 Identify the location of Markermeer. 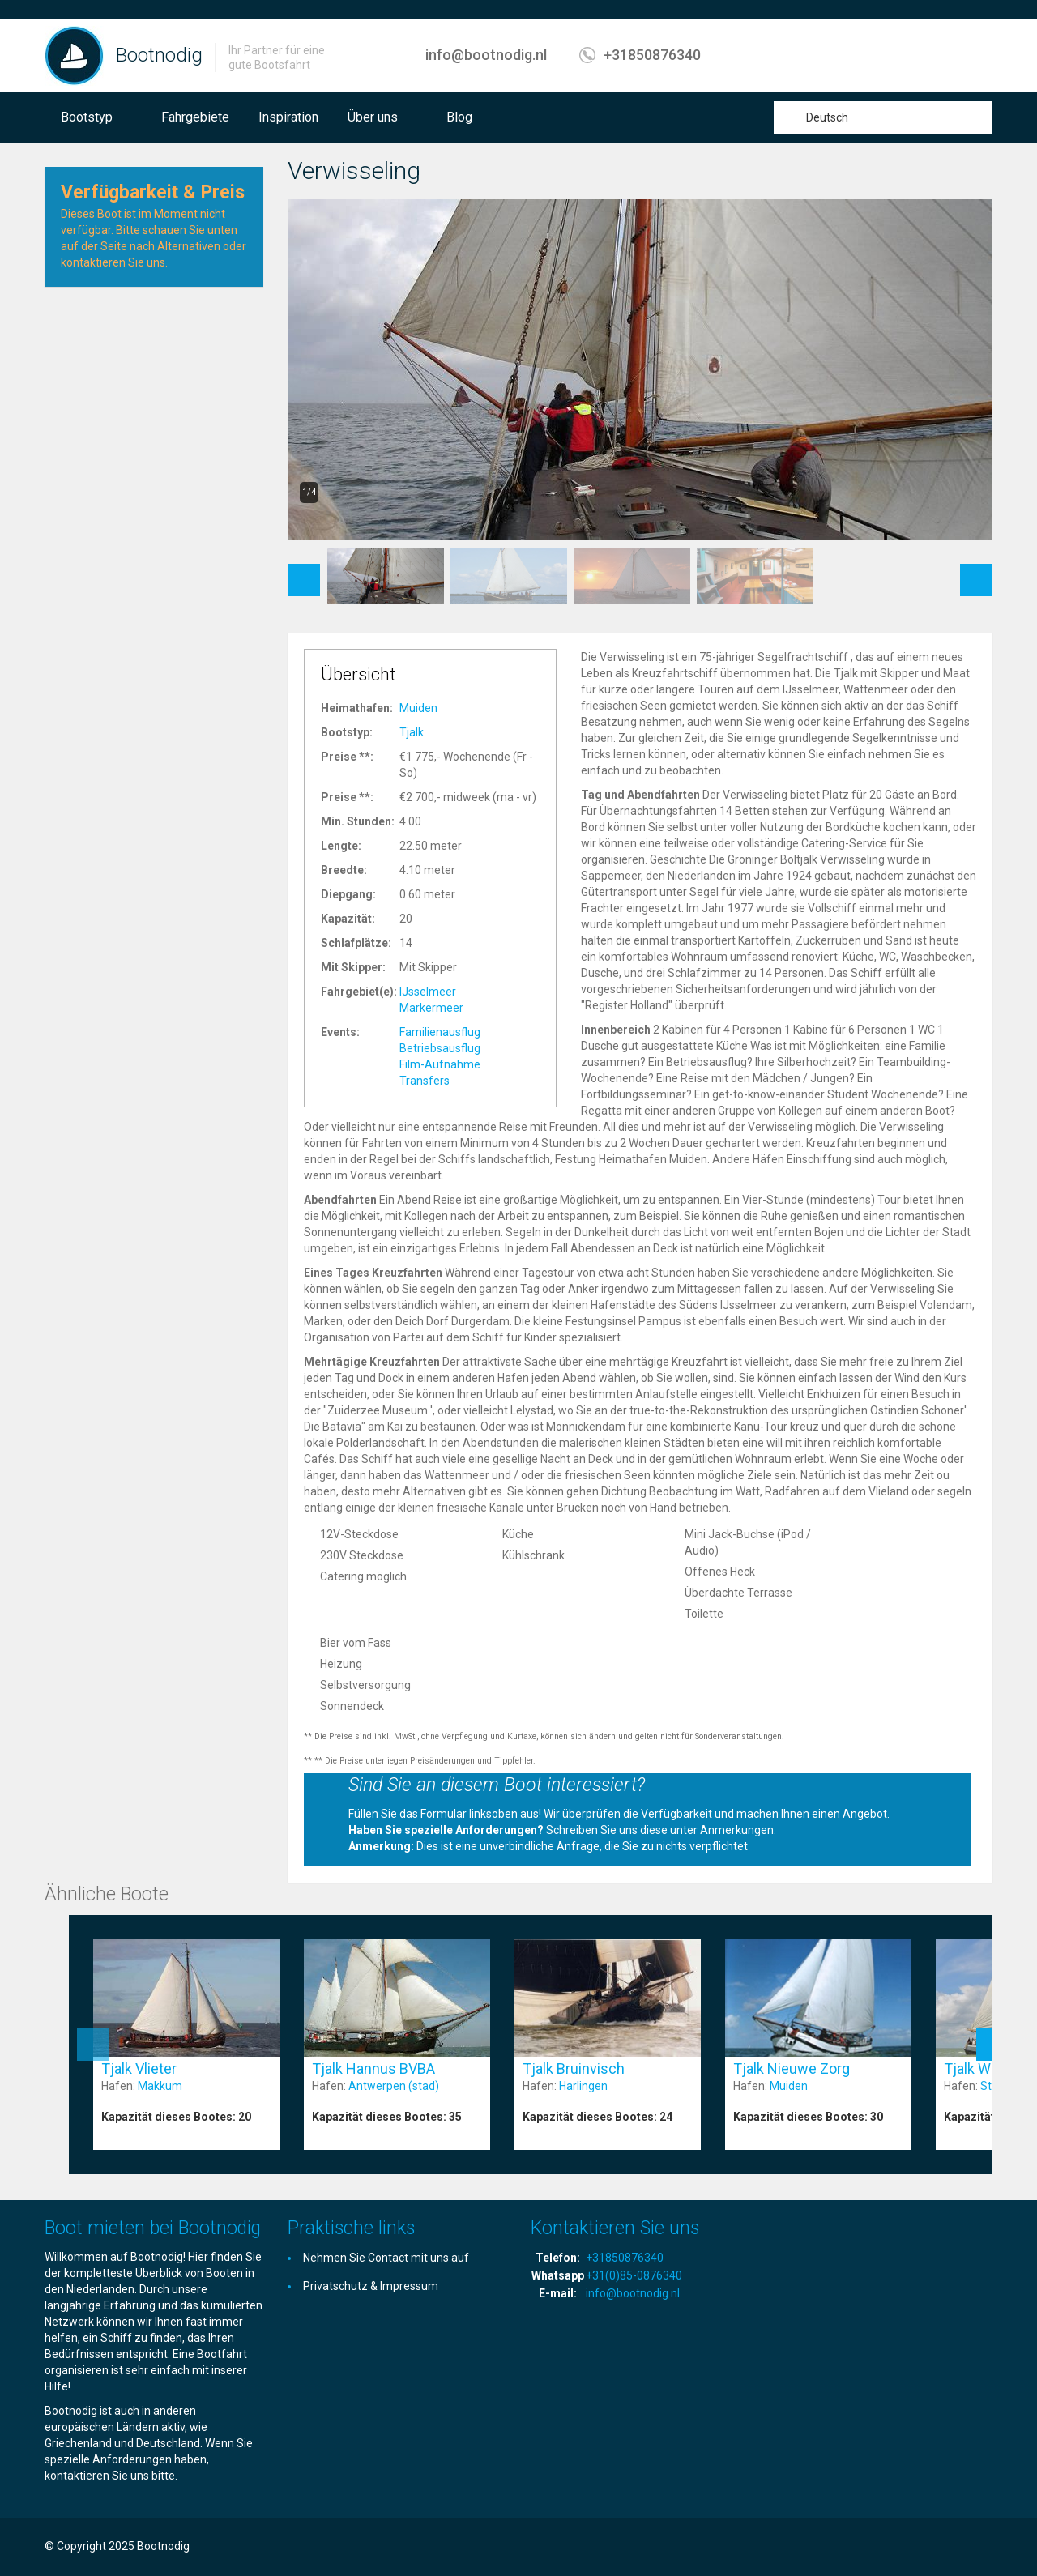
(431, 1007).